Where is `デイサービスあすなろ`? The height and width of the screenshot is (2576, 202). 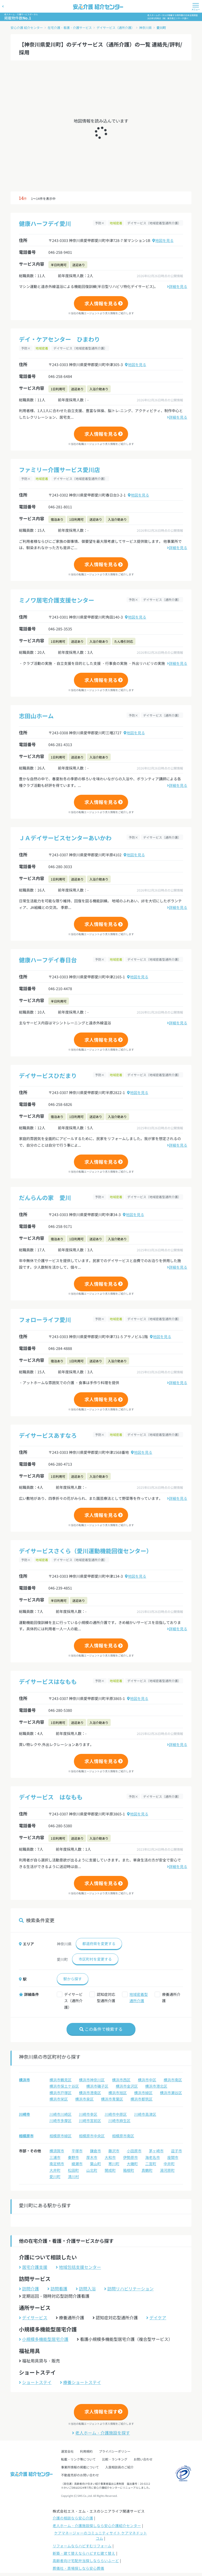
デイサービスあすなろ is located at coordinates (48, 1435).